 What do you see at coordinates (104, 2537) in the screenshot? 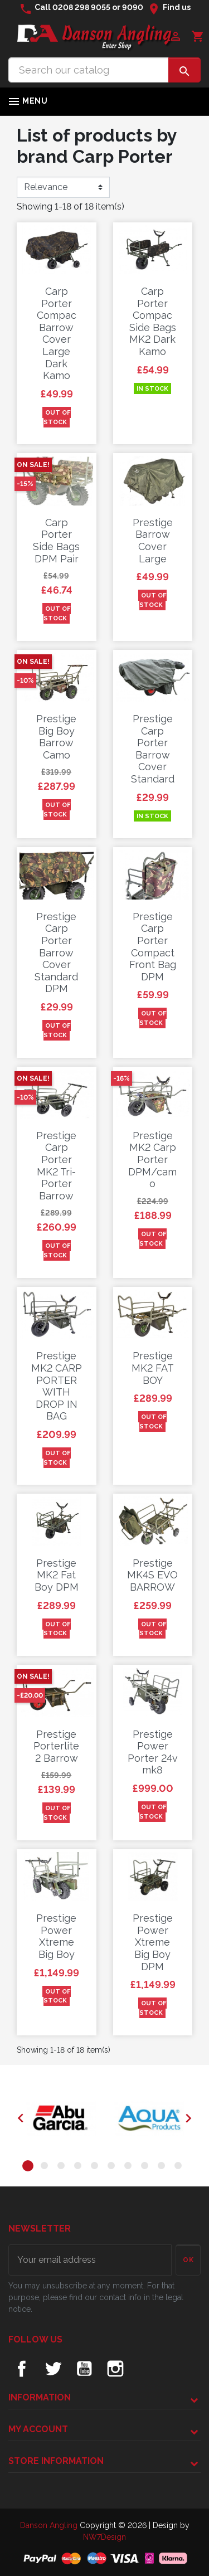
I see `NW7Design` at bounding box center [104, 2537].